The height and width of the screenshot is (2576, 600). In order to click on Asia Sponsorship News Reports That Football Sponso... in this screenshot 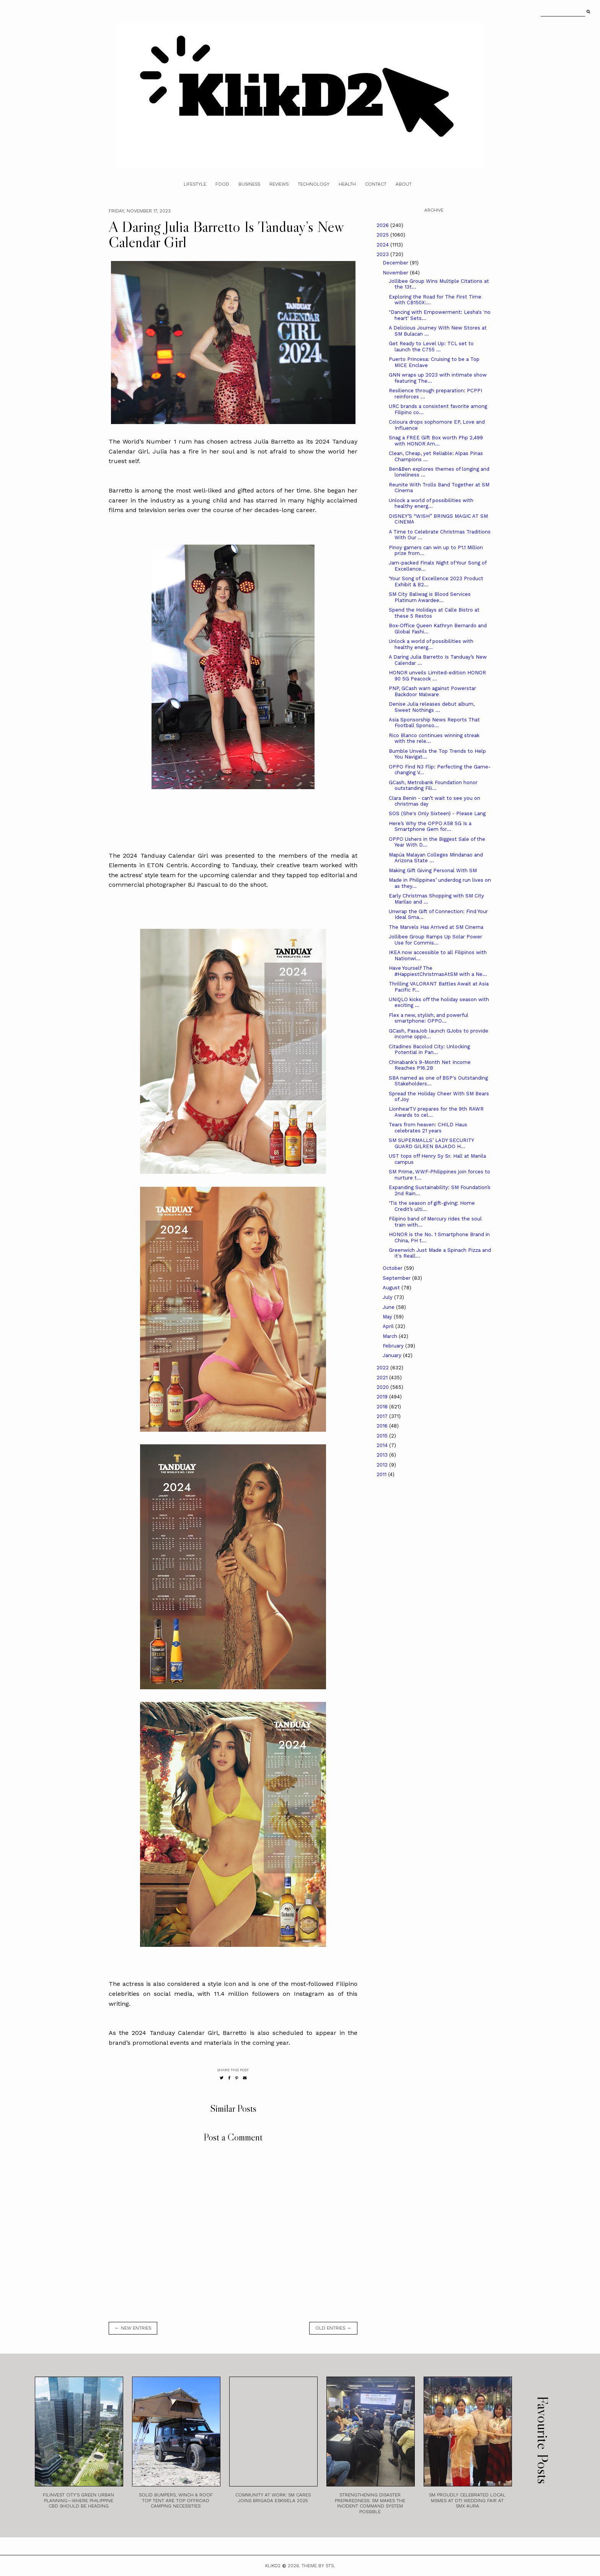, I will do `click(434, 723)`.